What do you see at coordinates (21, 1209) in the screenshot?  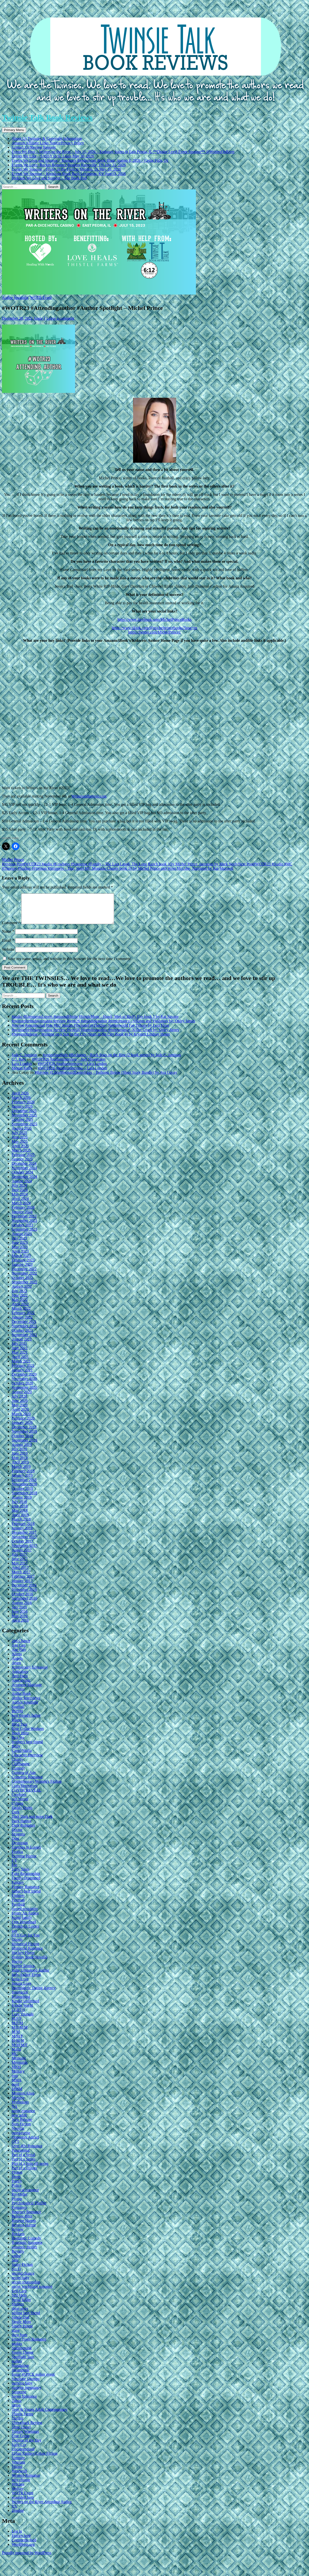 I see `March 2024` at bounding box center [21, 1209].